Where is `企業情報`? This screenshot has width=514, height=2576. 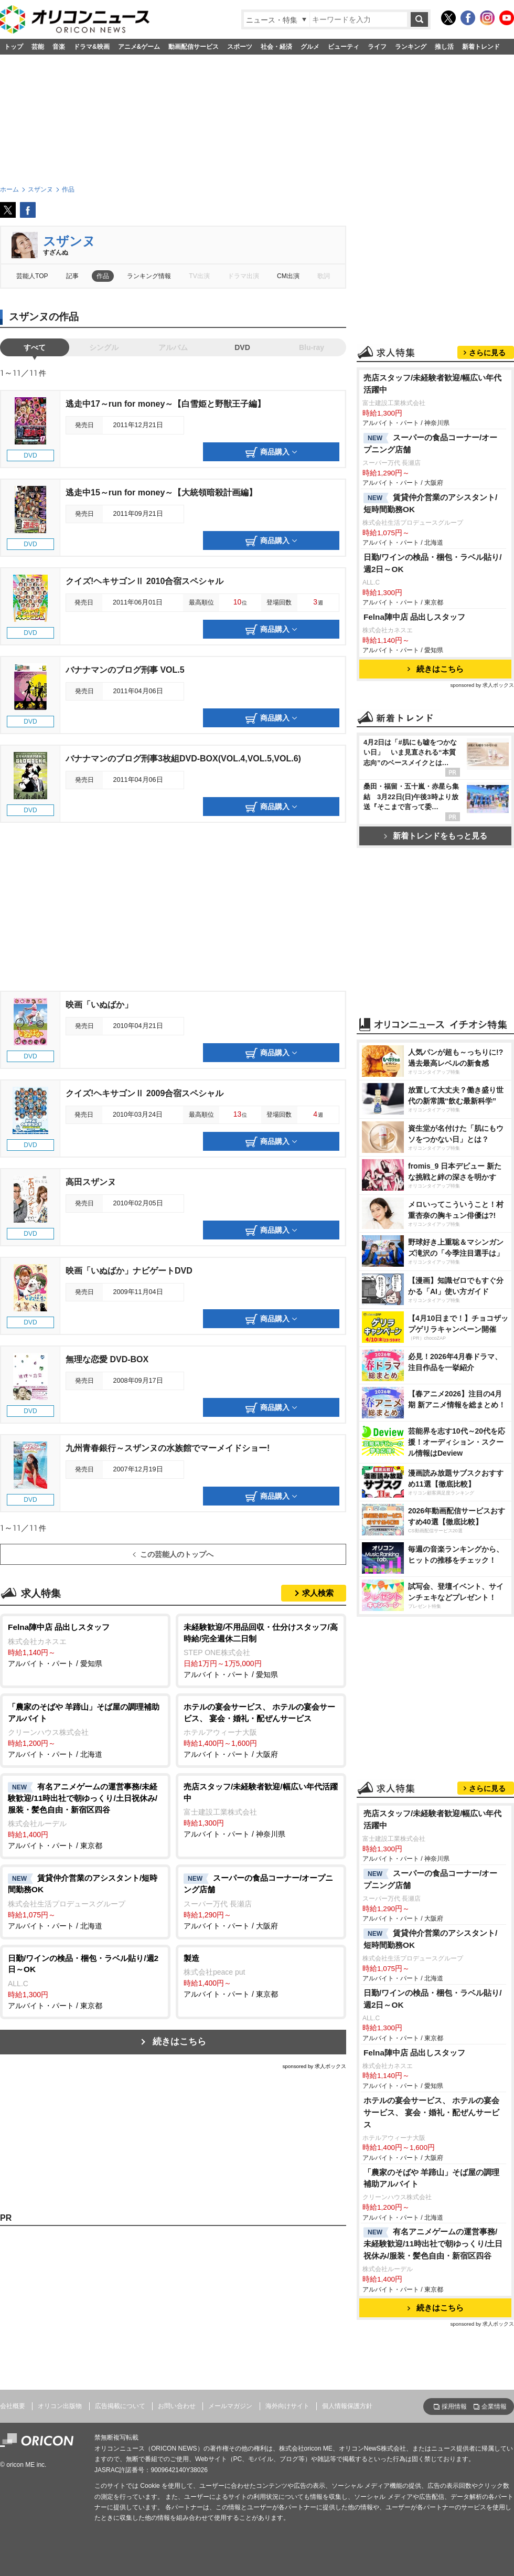
企業情報 is located at coordinates (494, 2406).